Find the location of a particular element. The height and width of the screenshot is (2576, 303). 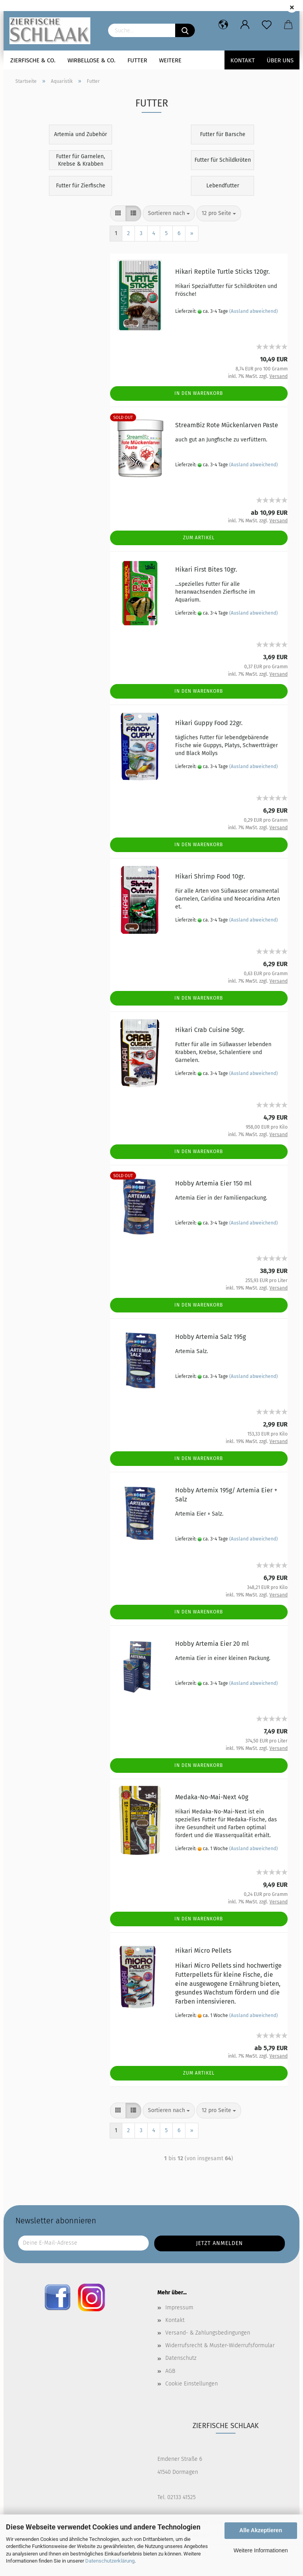

Hobby Artemia Eier 20 ml is located at coordinates (212, 1643).